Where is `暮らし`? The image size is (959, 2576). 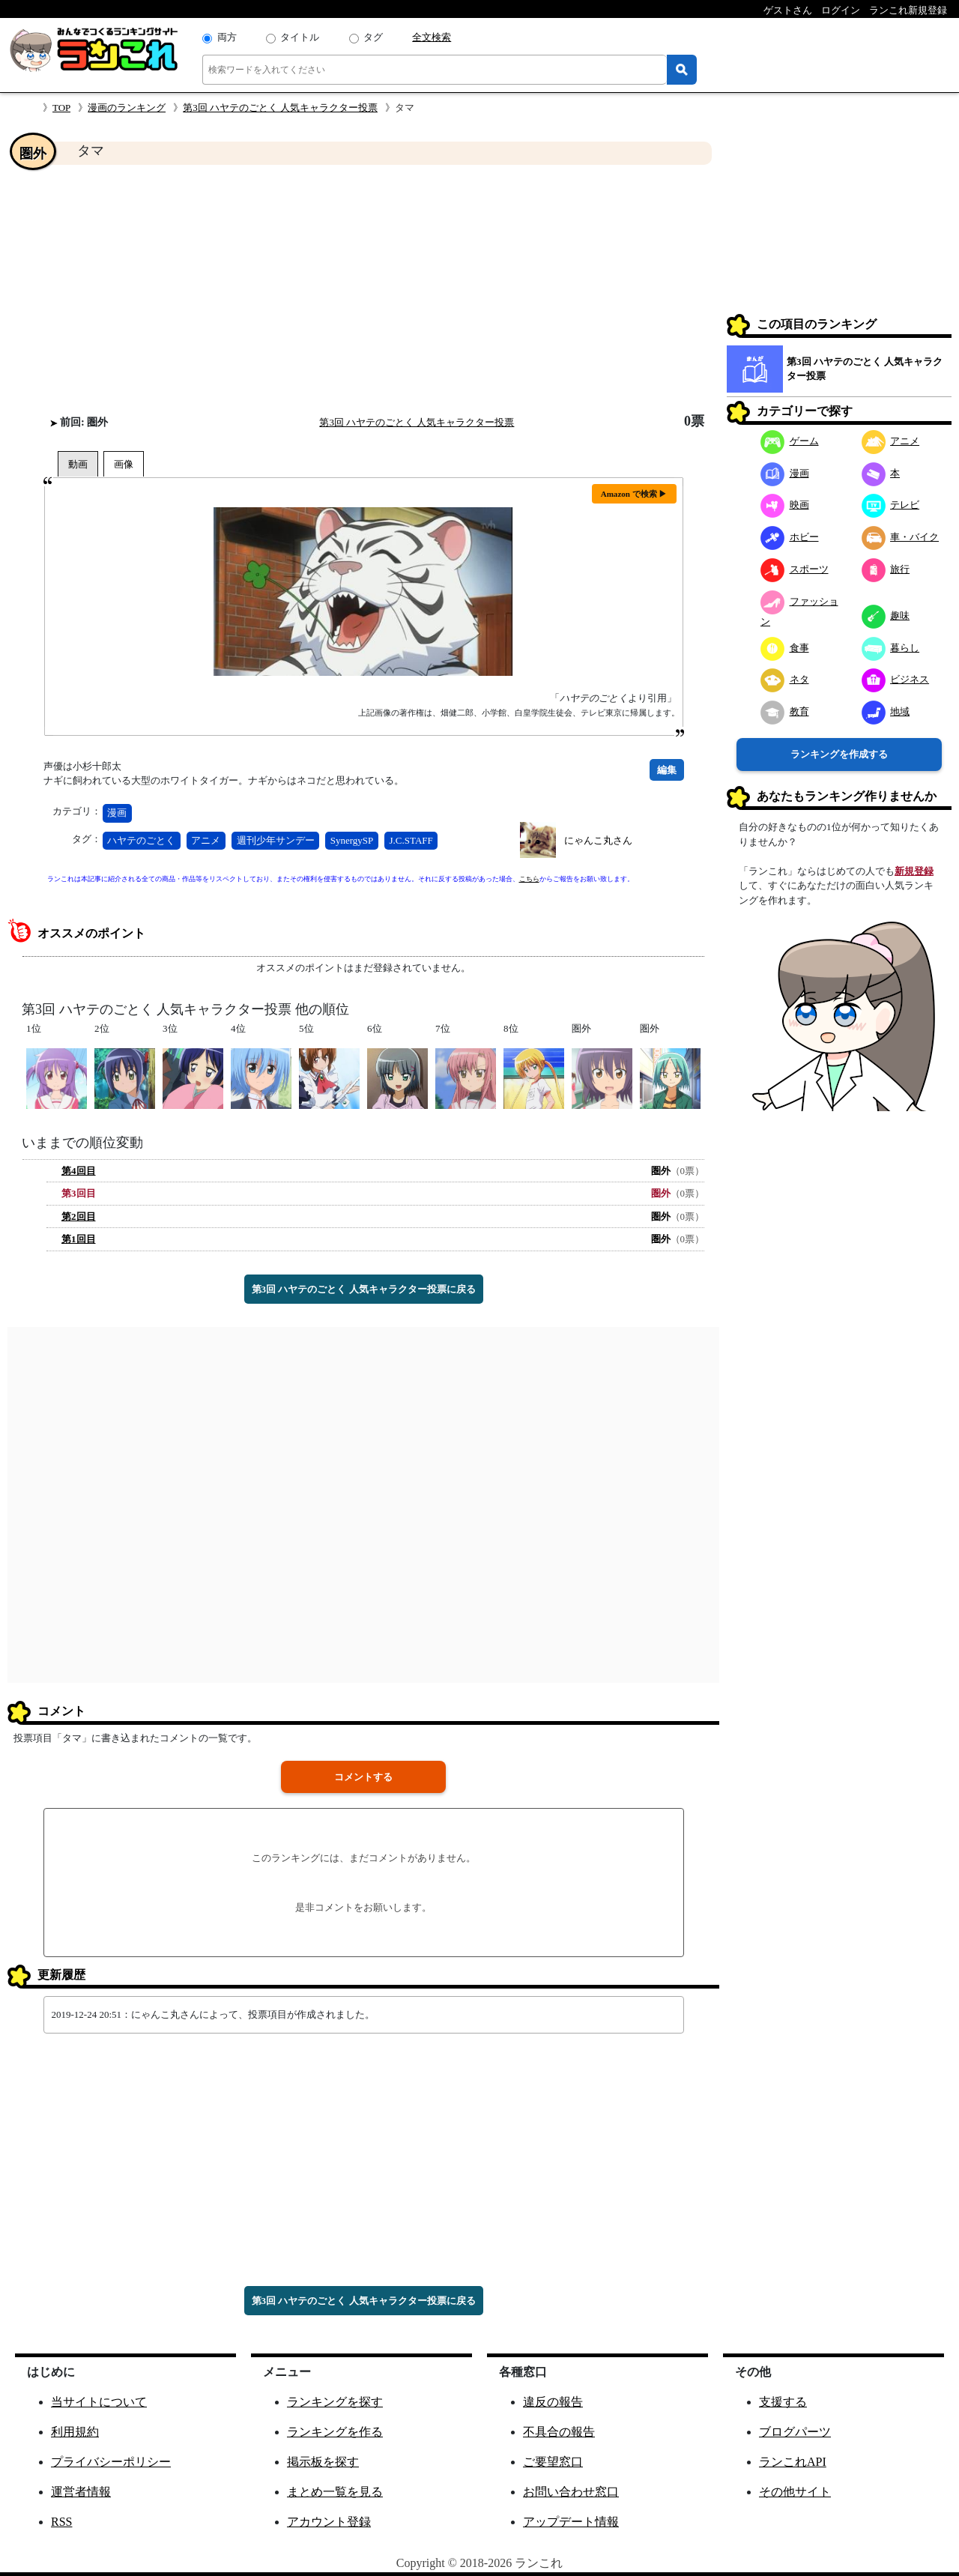
暮らし is located at coordinates (891, 647).